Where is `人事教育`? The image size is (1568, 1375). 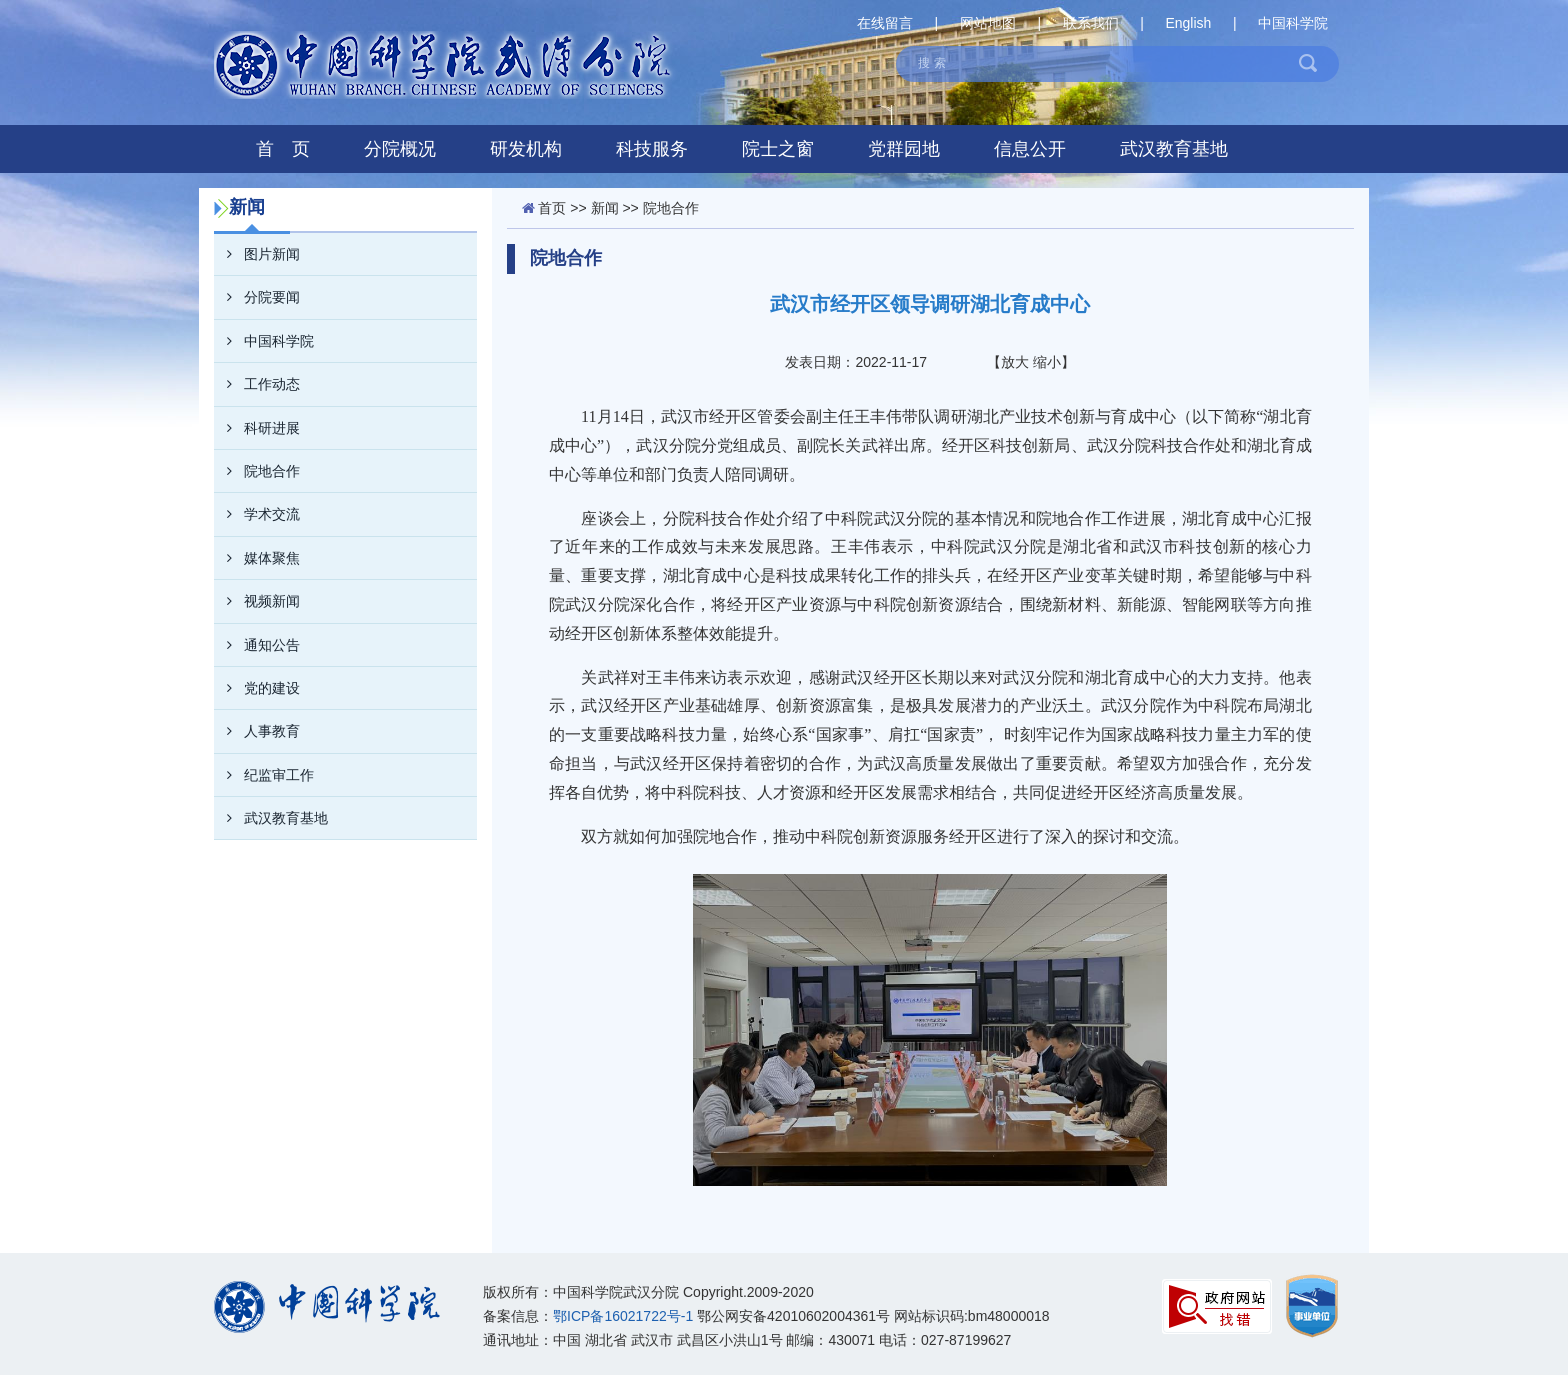
人事教育 is located at coordinates (257, 731).